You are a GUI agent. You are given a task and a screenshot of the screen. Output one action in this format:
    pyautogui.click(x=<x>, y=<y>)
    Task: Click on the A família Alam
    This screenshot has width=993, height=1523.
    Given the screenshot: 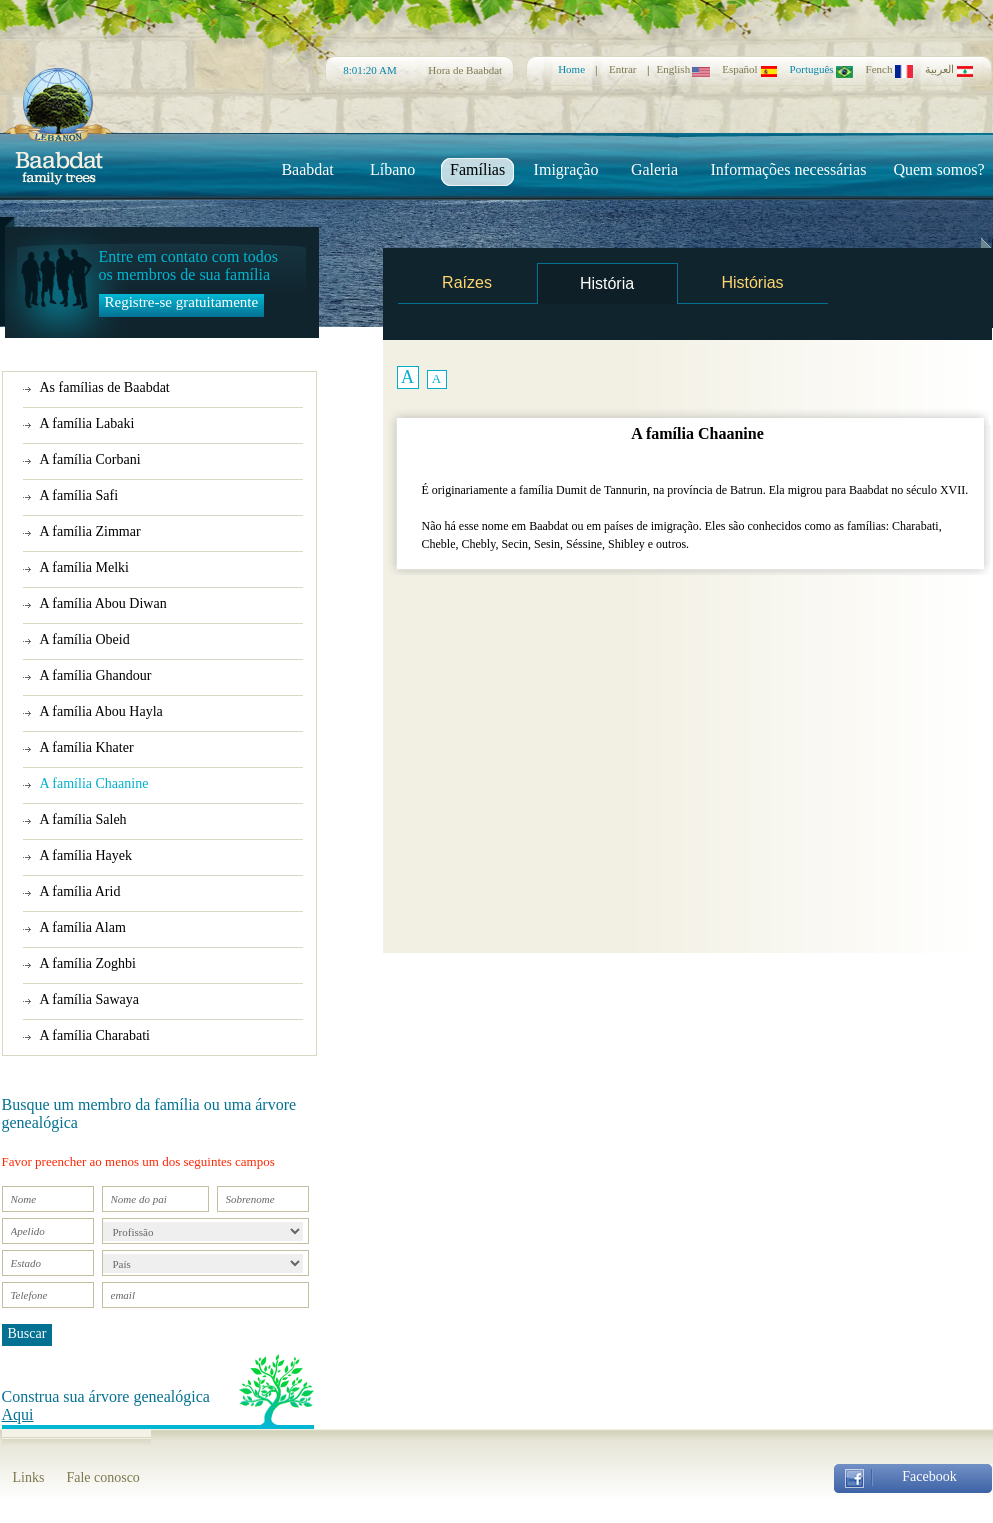 What is the action you would take?
    pyautogui.click(x=83, y=927)
    